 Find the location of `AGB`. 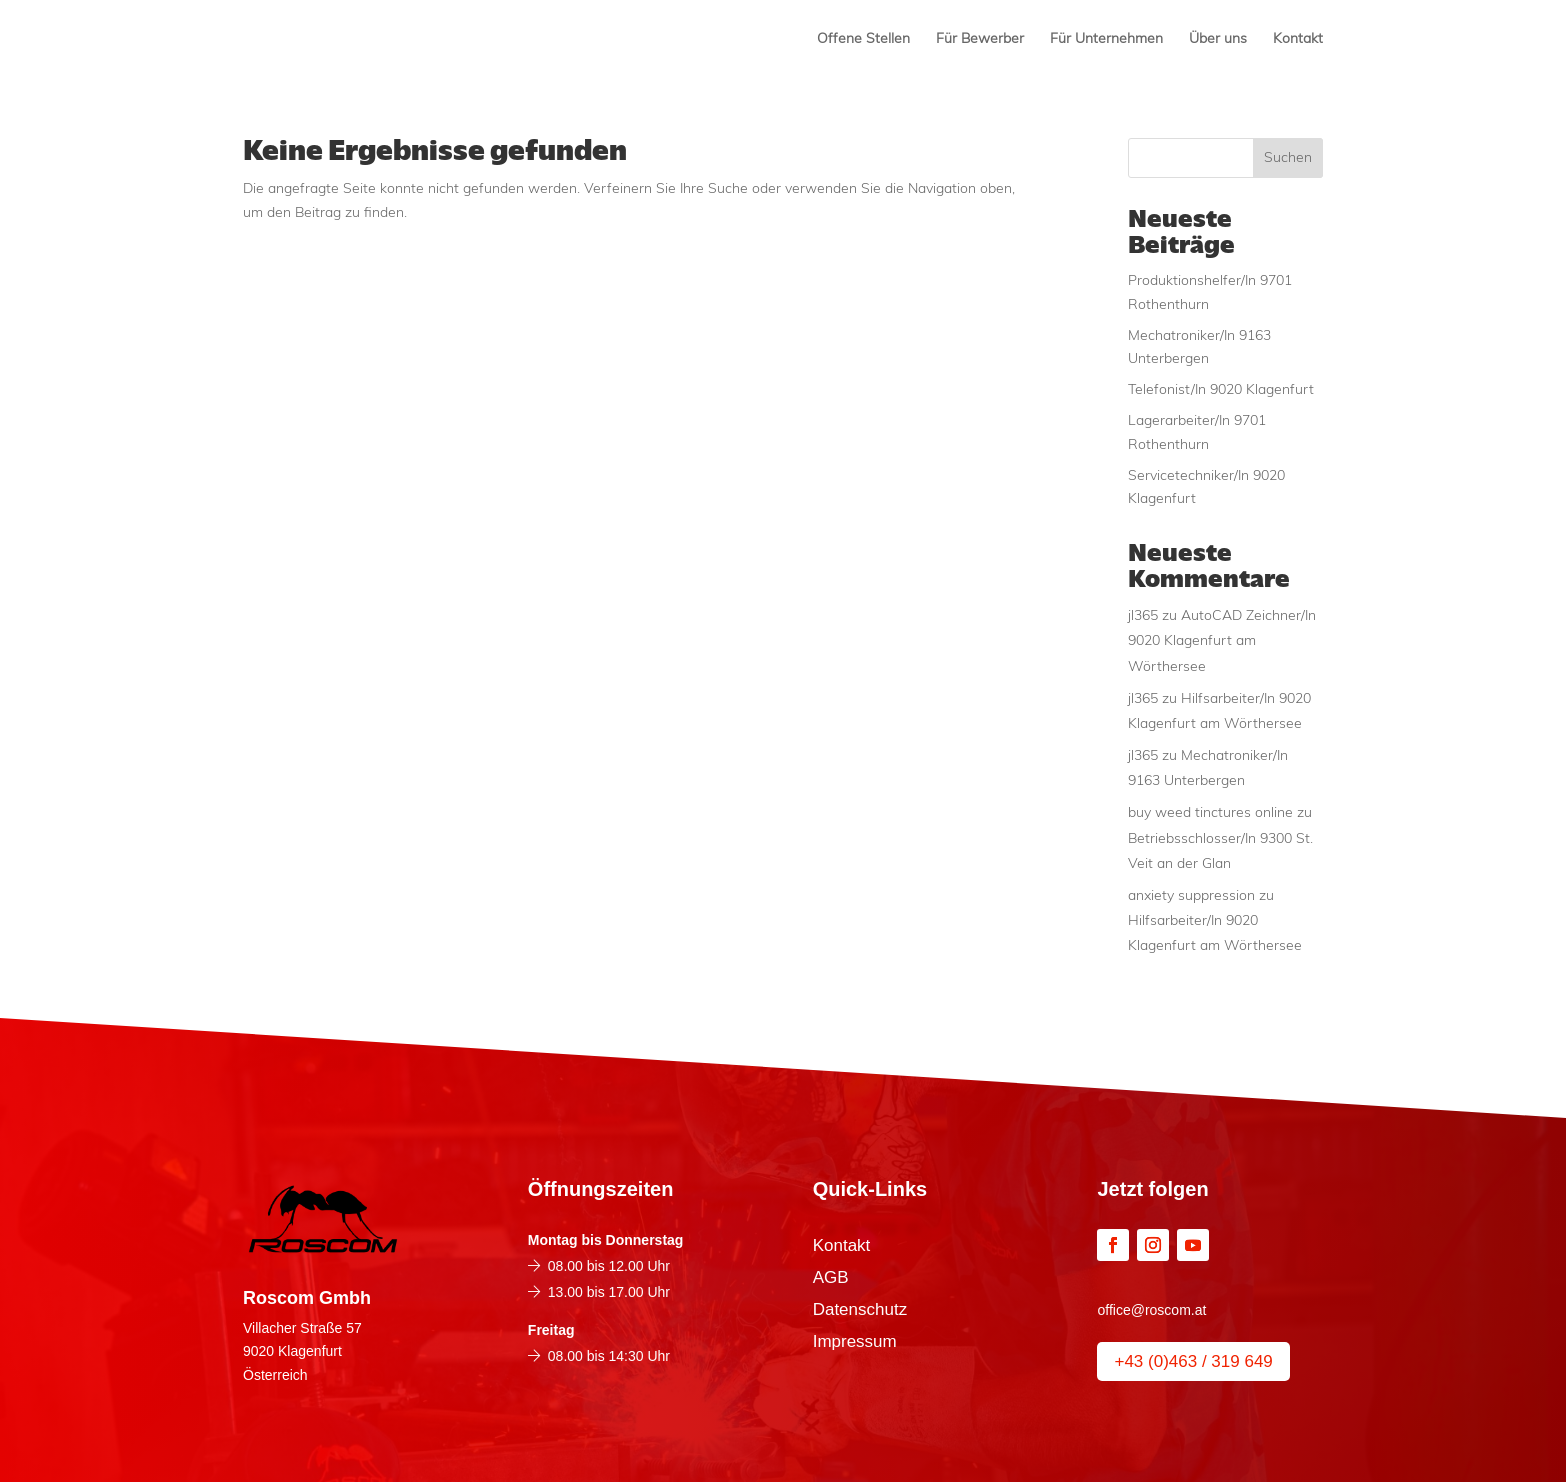

AGB is located at coordinates (831, 1279).